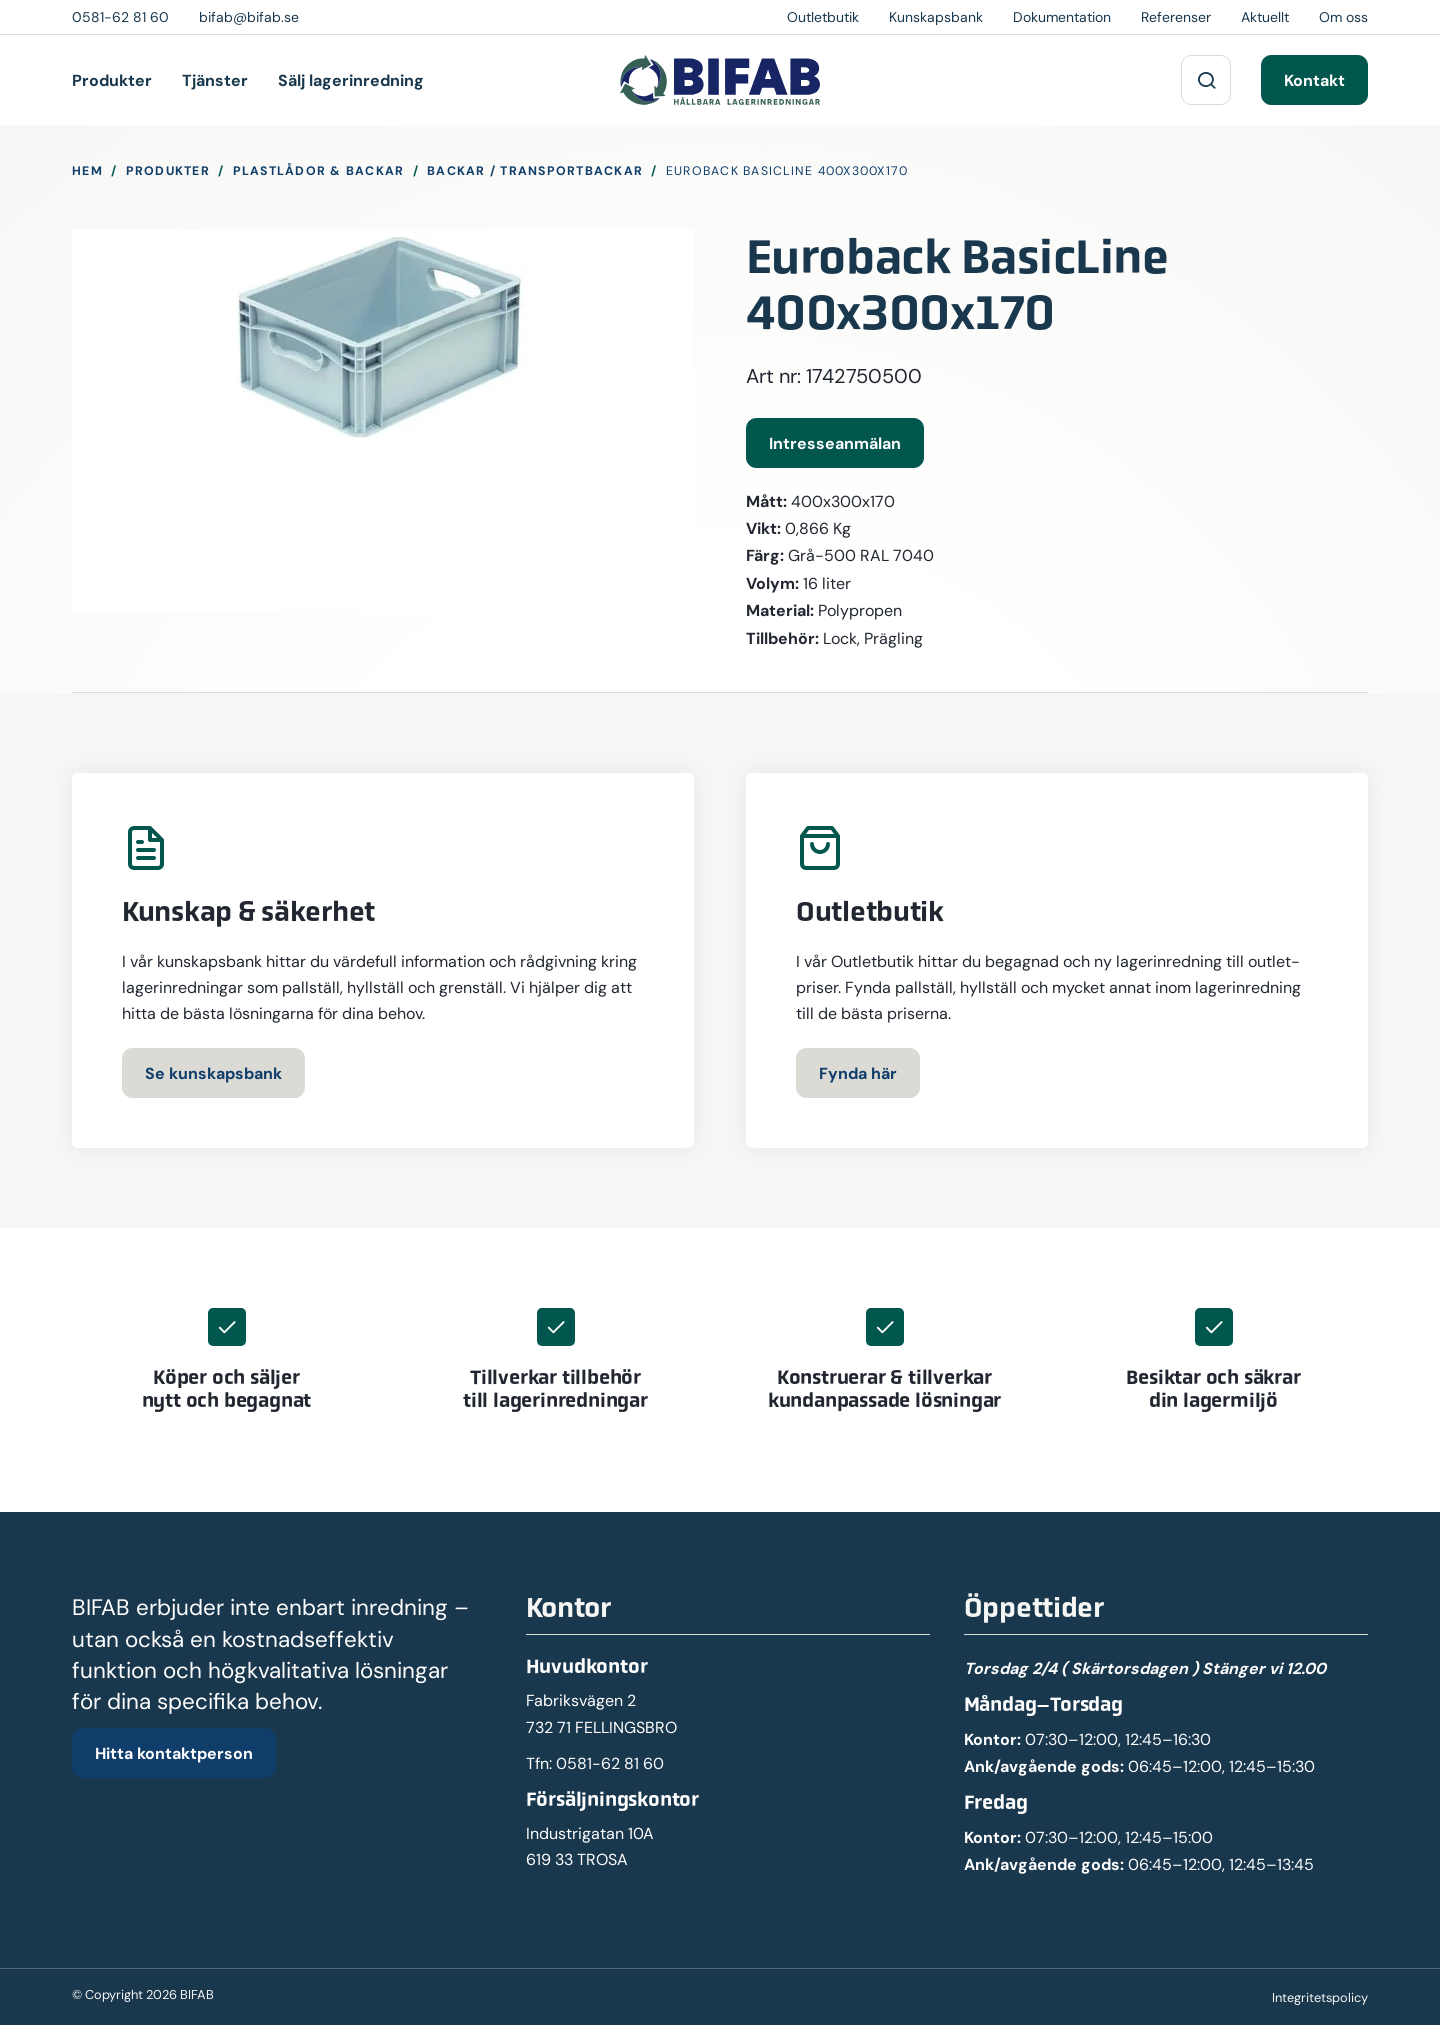  I want to click on Kontakt, so click(1314, 80).